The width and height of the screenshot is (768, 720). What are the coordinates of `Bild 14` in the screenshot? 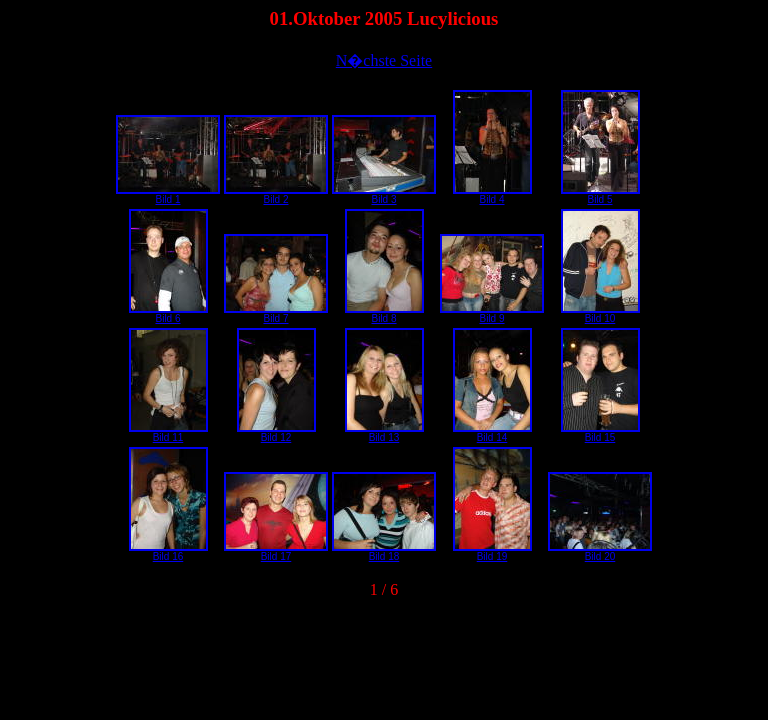 It's located at (492, 433).